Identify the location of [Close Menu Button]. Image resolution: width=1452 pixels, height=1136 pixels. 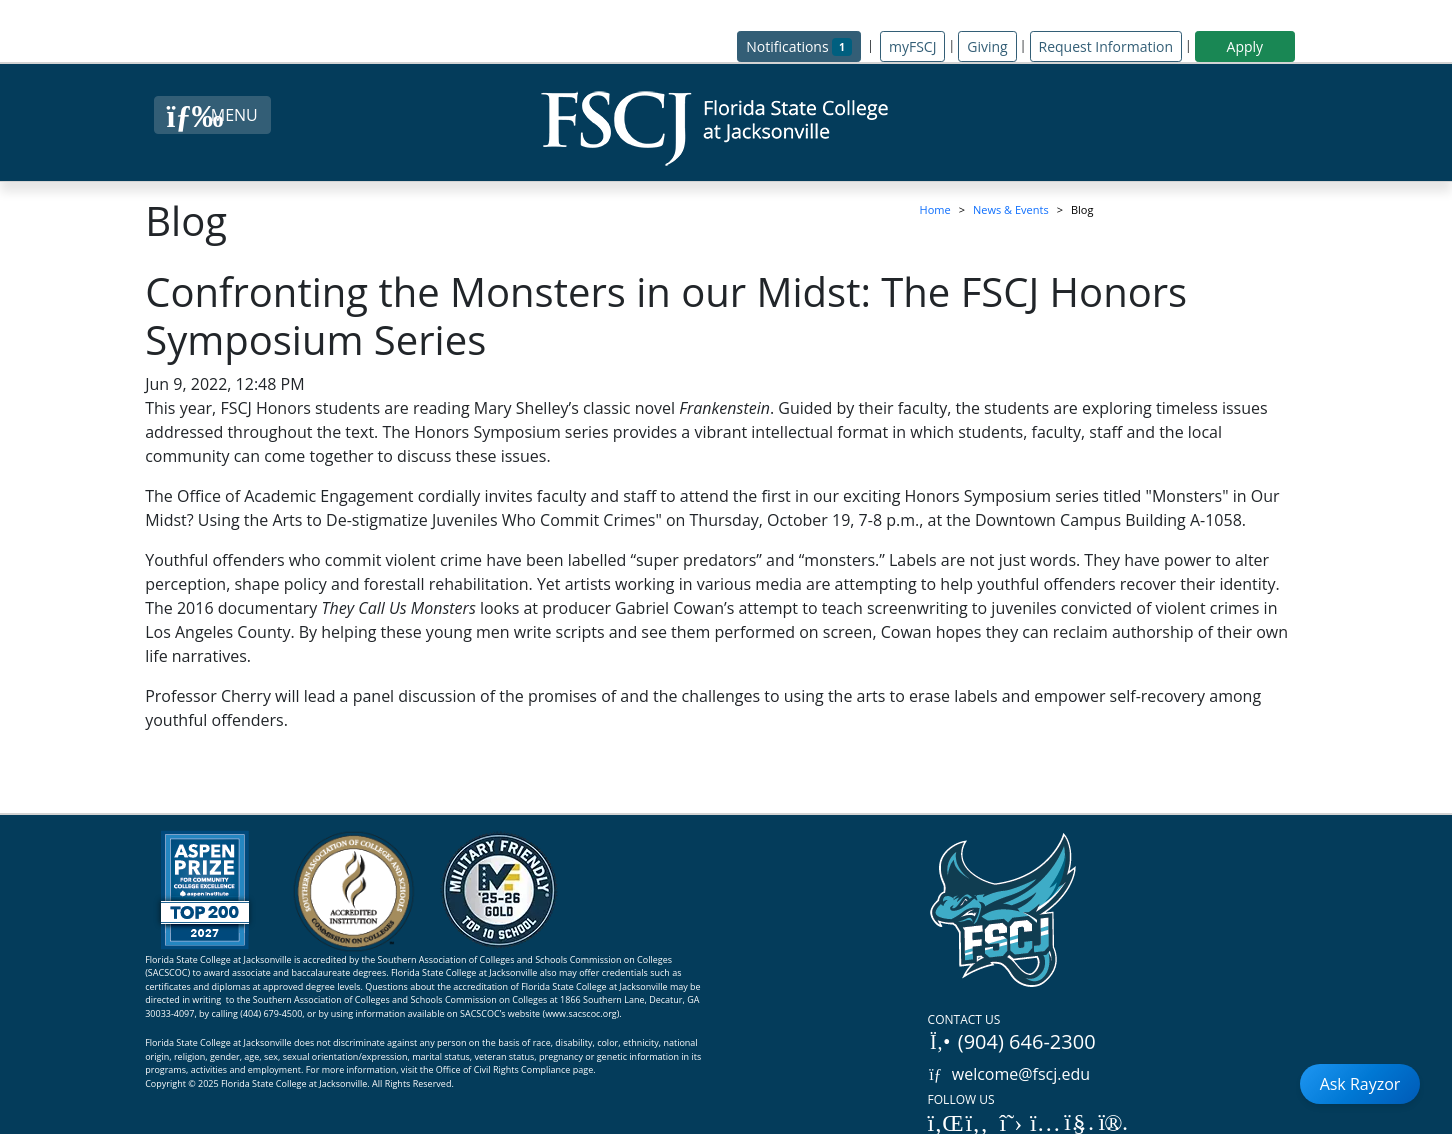
(212, 115).